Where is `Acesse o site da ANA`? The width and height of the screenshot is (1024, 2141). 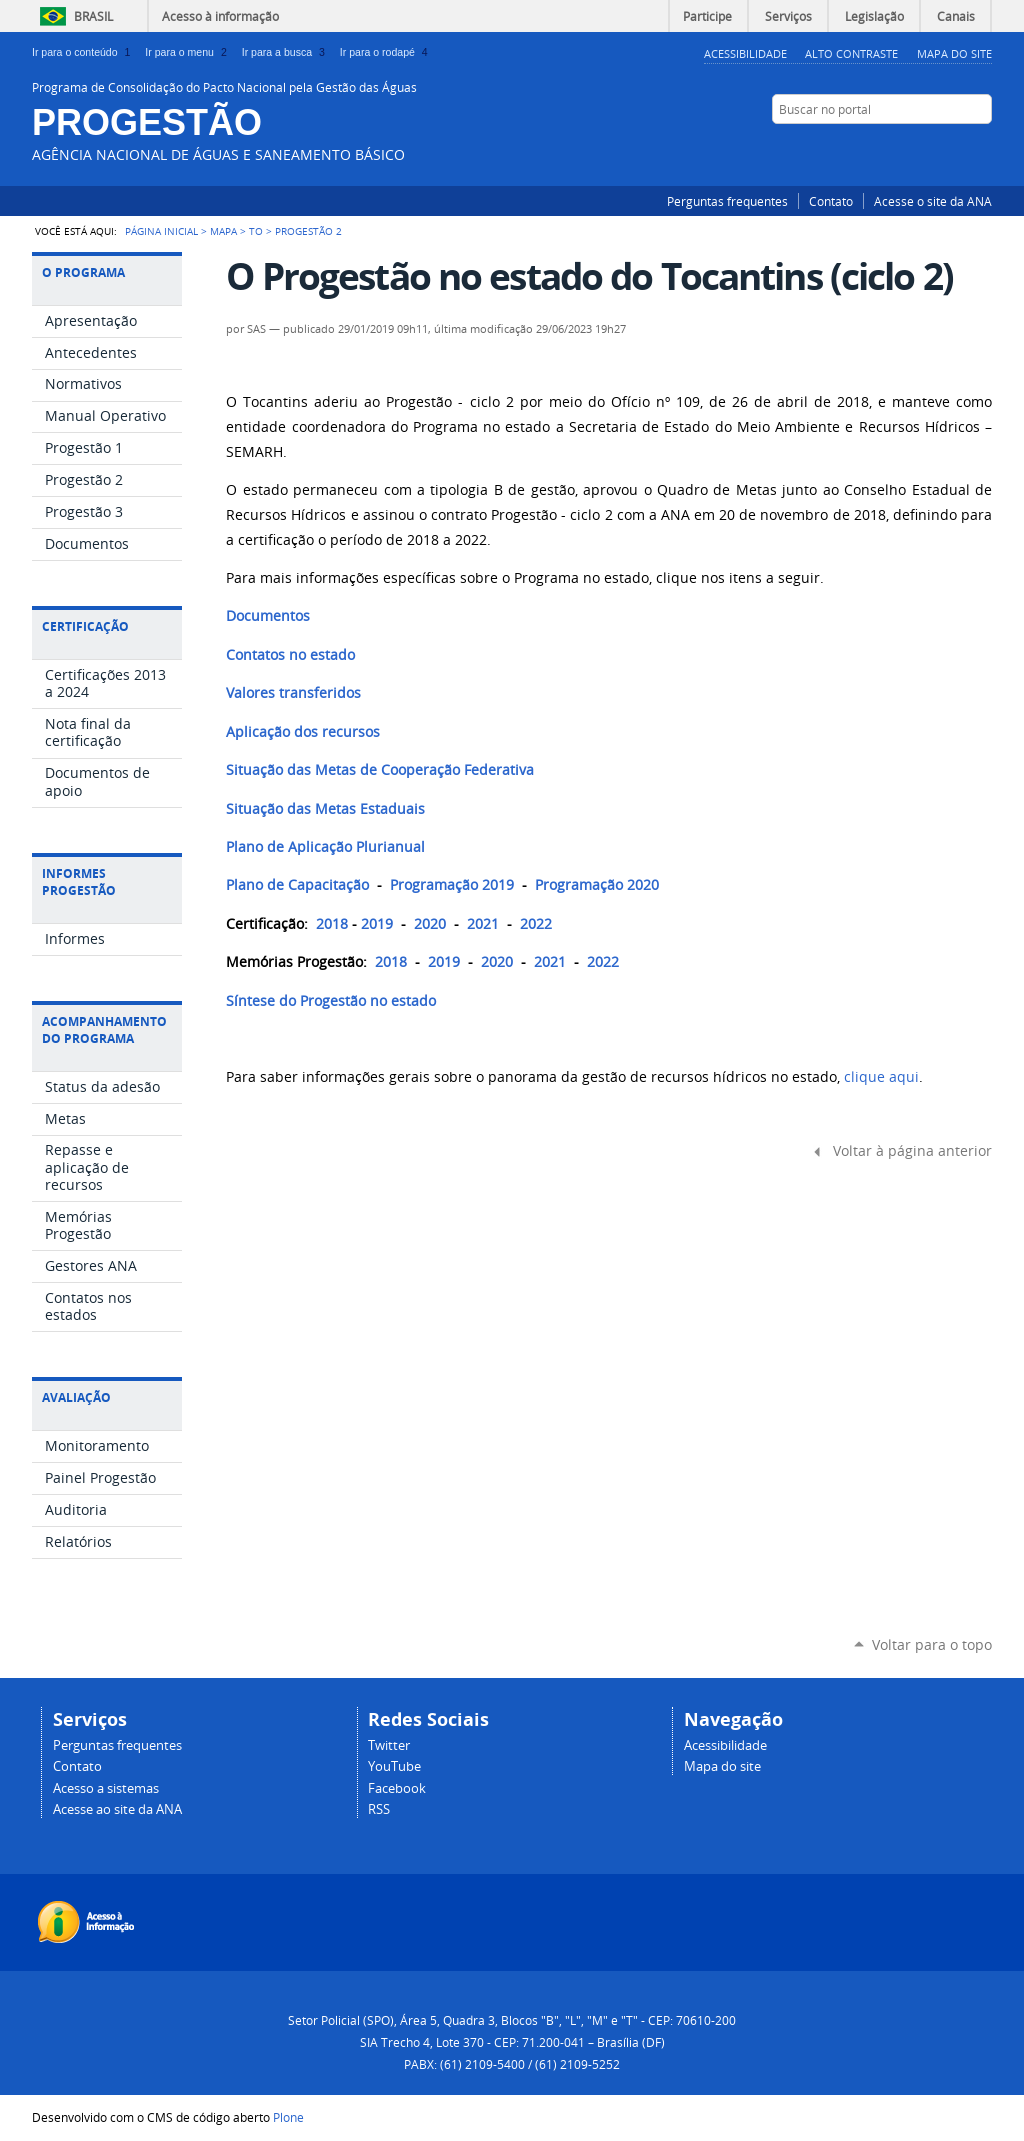 Acesse o site da ANA is located at coordinates (933, 201).